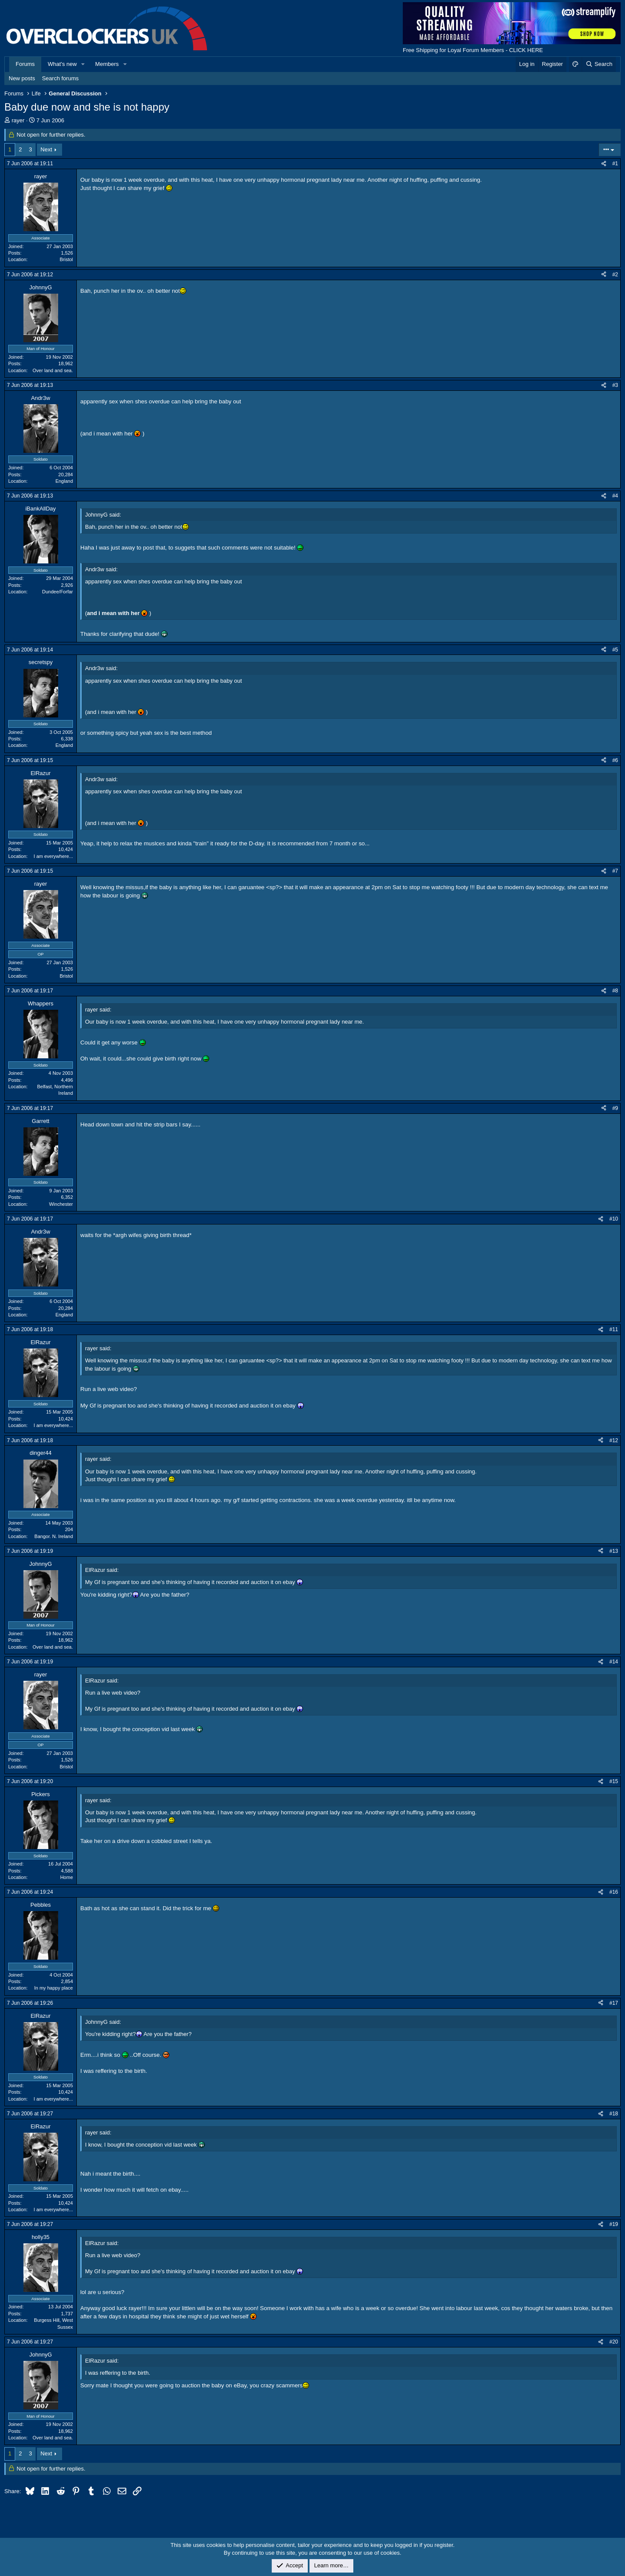 This screenshot has height=2576, width=625. What do you see at coordinates (615, 991) in the screenshot?
I see `#8` at bounding box center [615, 991].